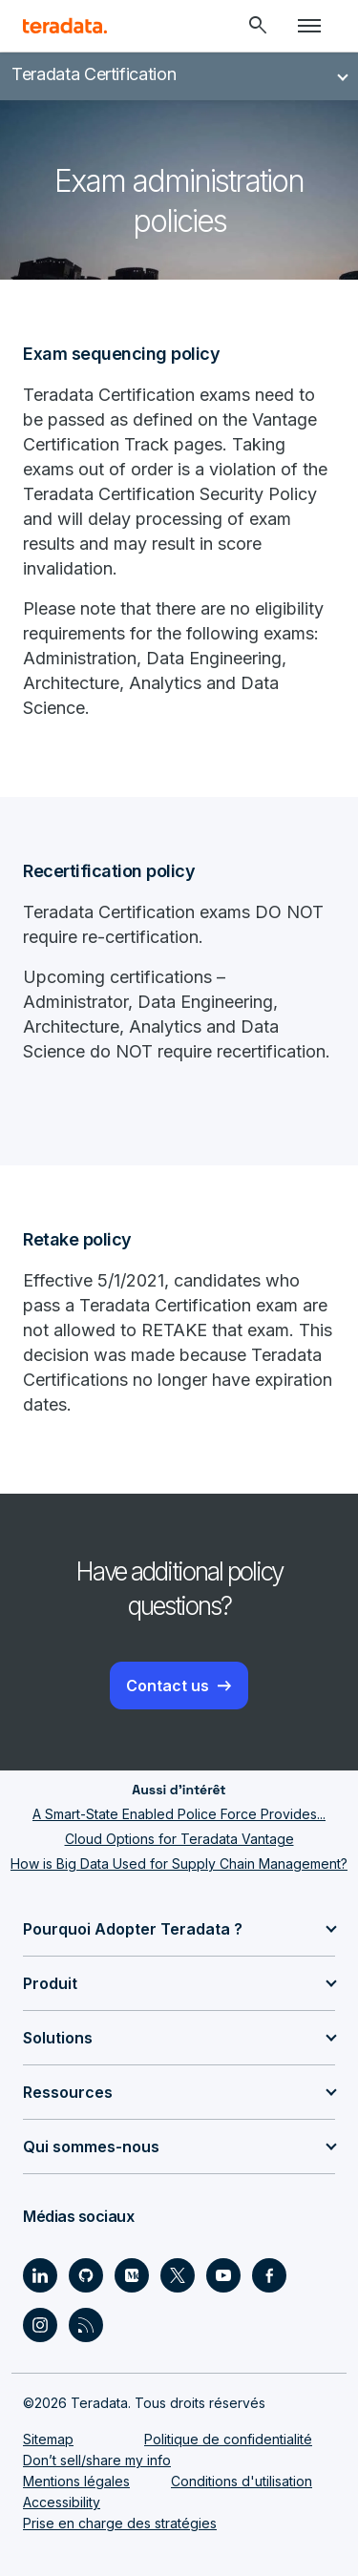 Image resolution: width=358 pixels, height=2576 pixels. What do you see at coordinates (179, 1863) in the screenshot?
I see `How is Big Data Used for Supply Chain Management?` at bounding box center [179, 1863].